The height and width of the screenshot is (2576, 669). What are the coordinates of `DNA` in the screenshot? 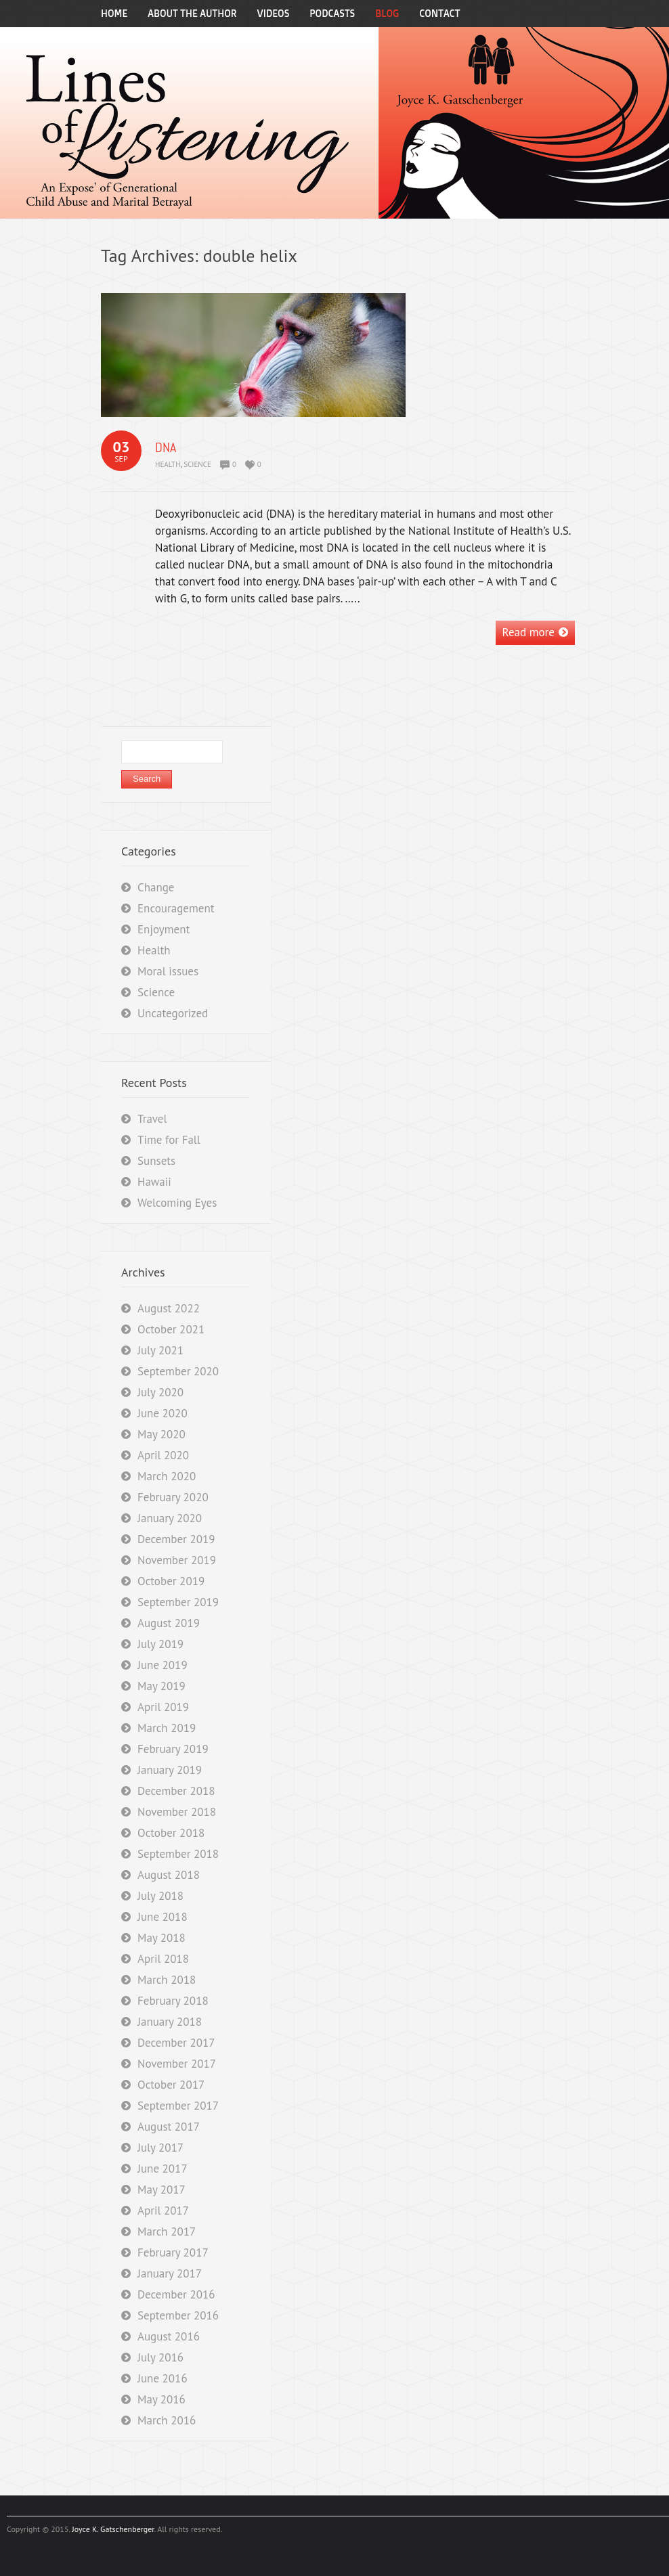 It's located at (165, 447).